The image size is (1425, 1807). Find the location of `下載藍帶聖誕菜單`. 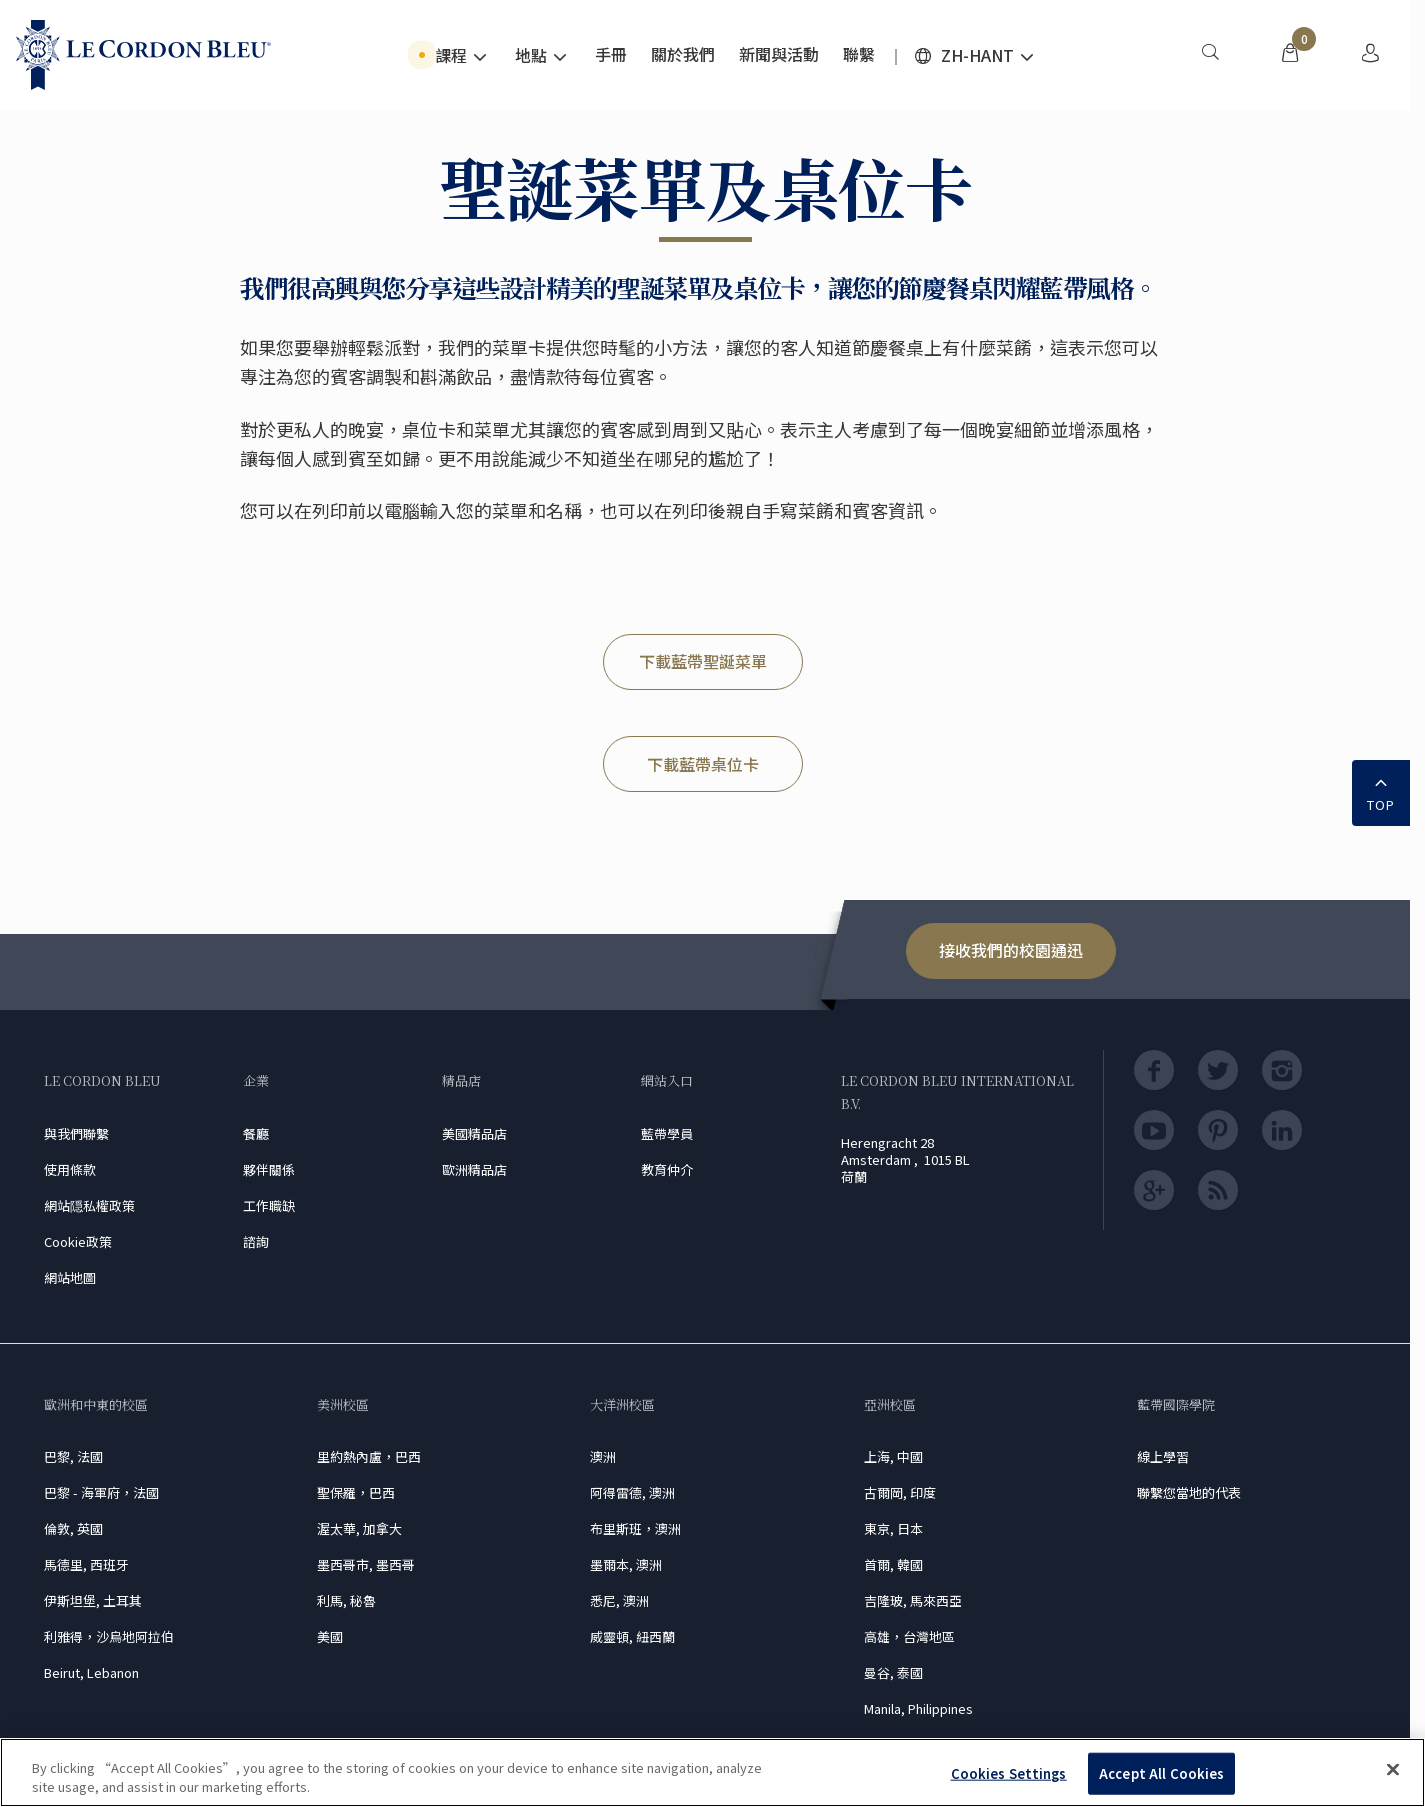

下載藍帶聖誕菜單 is located at coordinates (703, 661).